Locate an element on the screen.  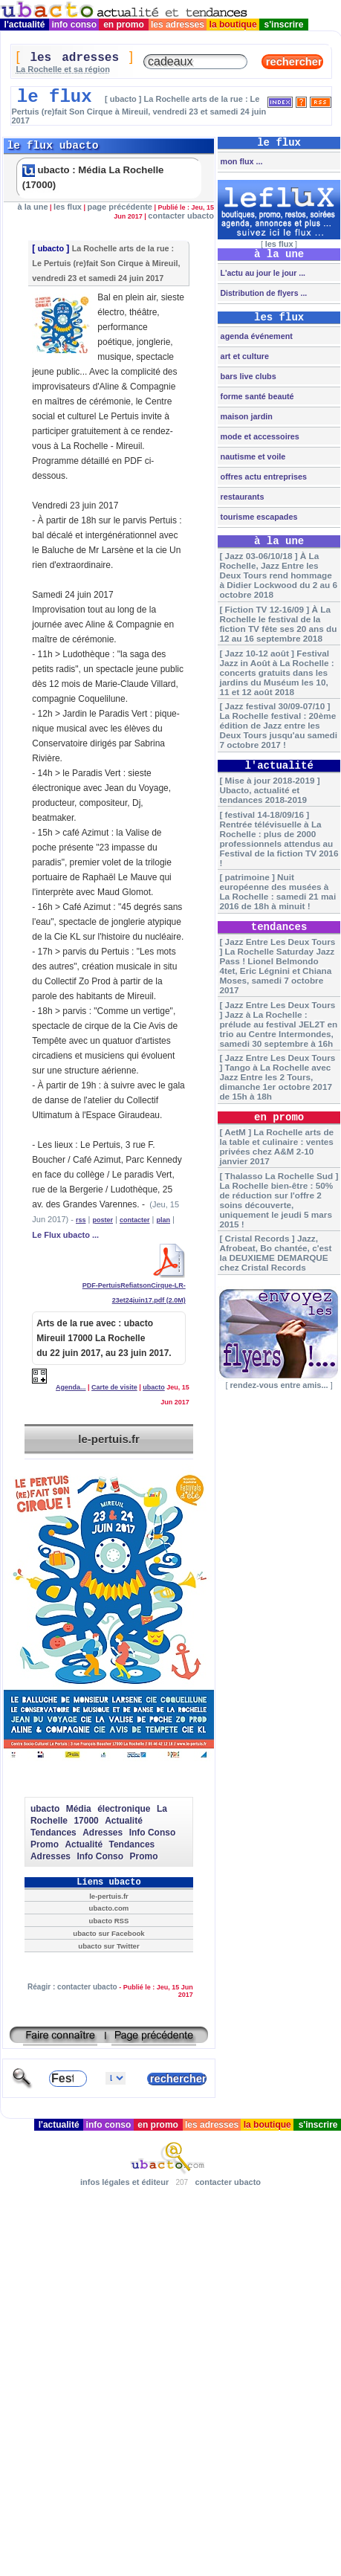
les flux is located at coordinates (67, 206).